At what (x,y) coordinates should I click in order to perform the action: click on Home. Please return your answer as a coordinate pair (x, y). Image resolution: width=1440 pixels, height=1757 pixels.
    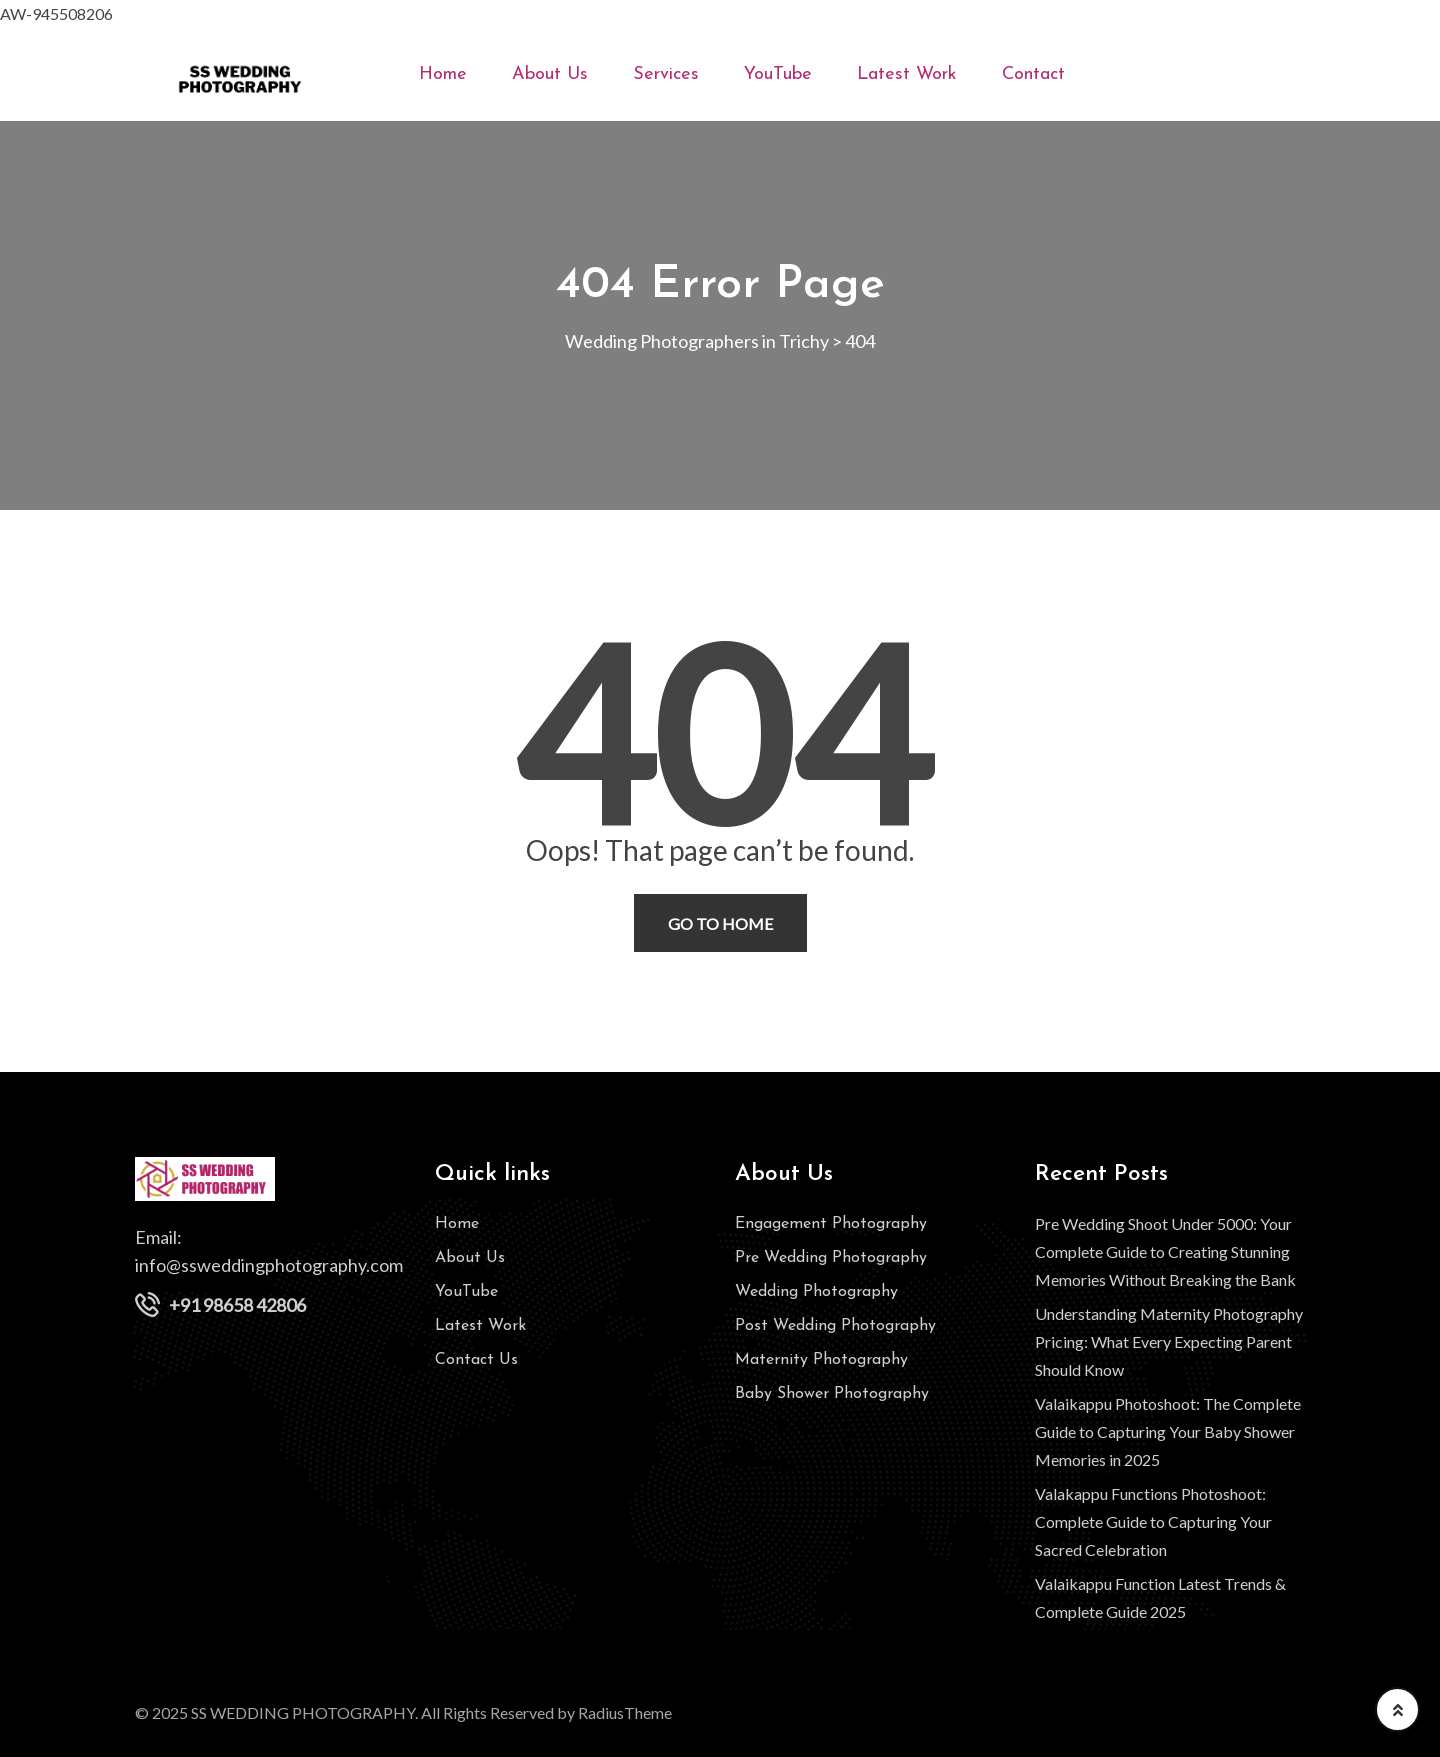
    Looking at the image, I should click on (443, 74).